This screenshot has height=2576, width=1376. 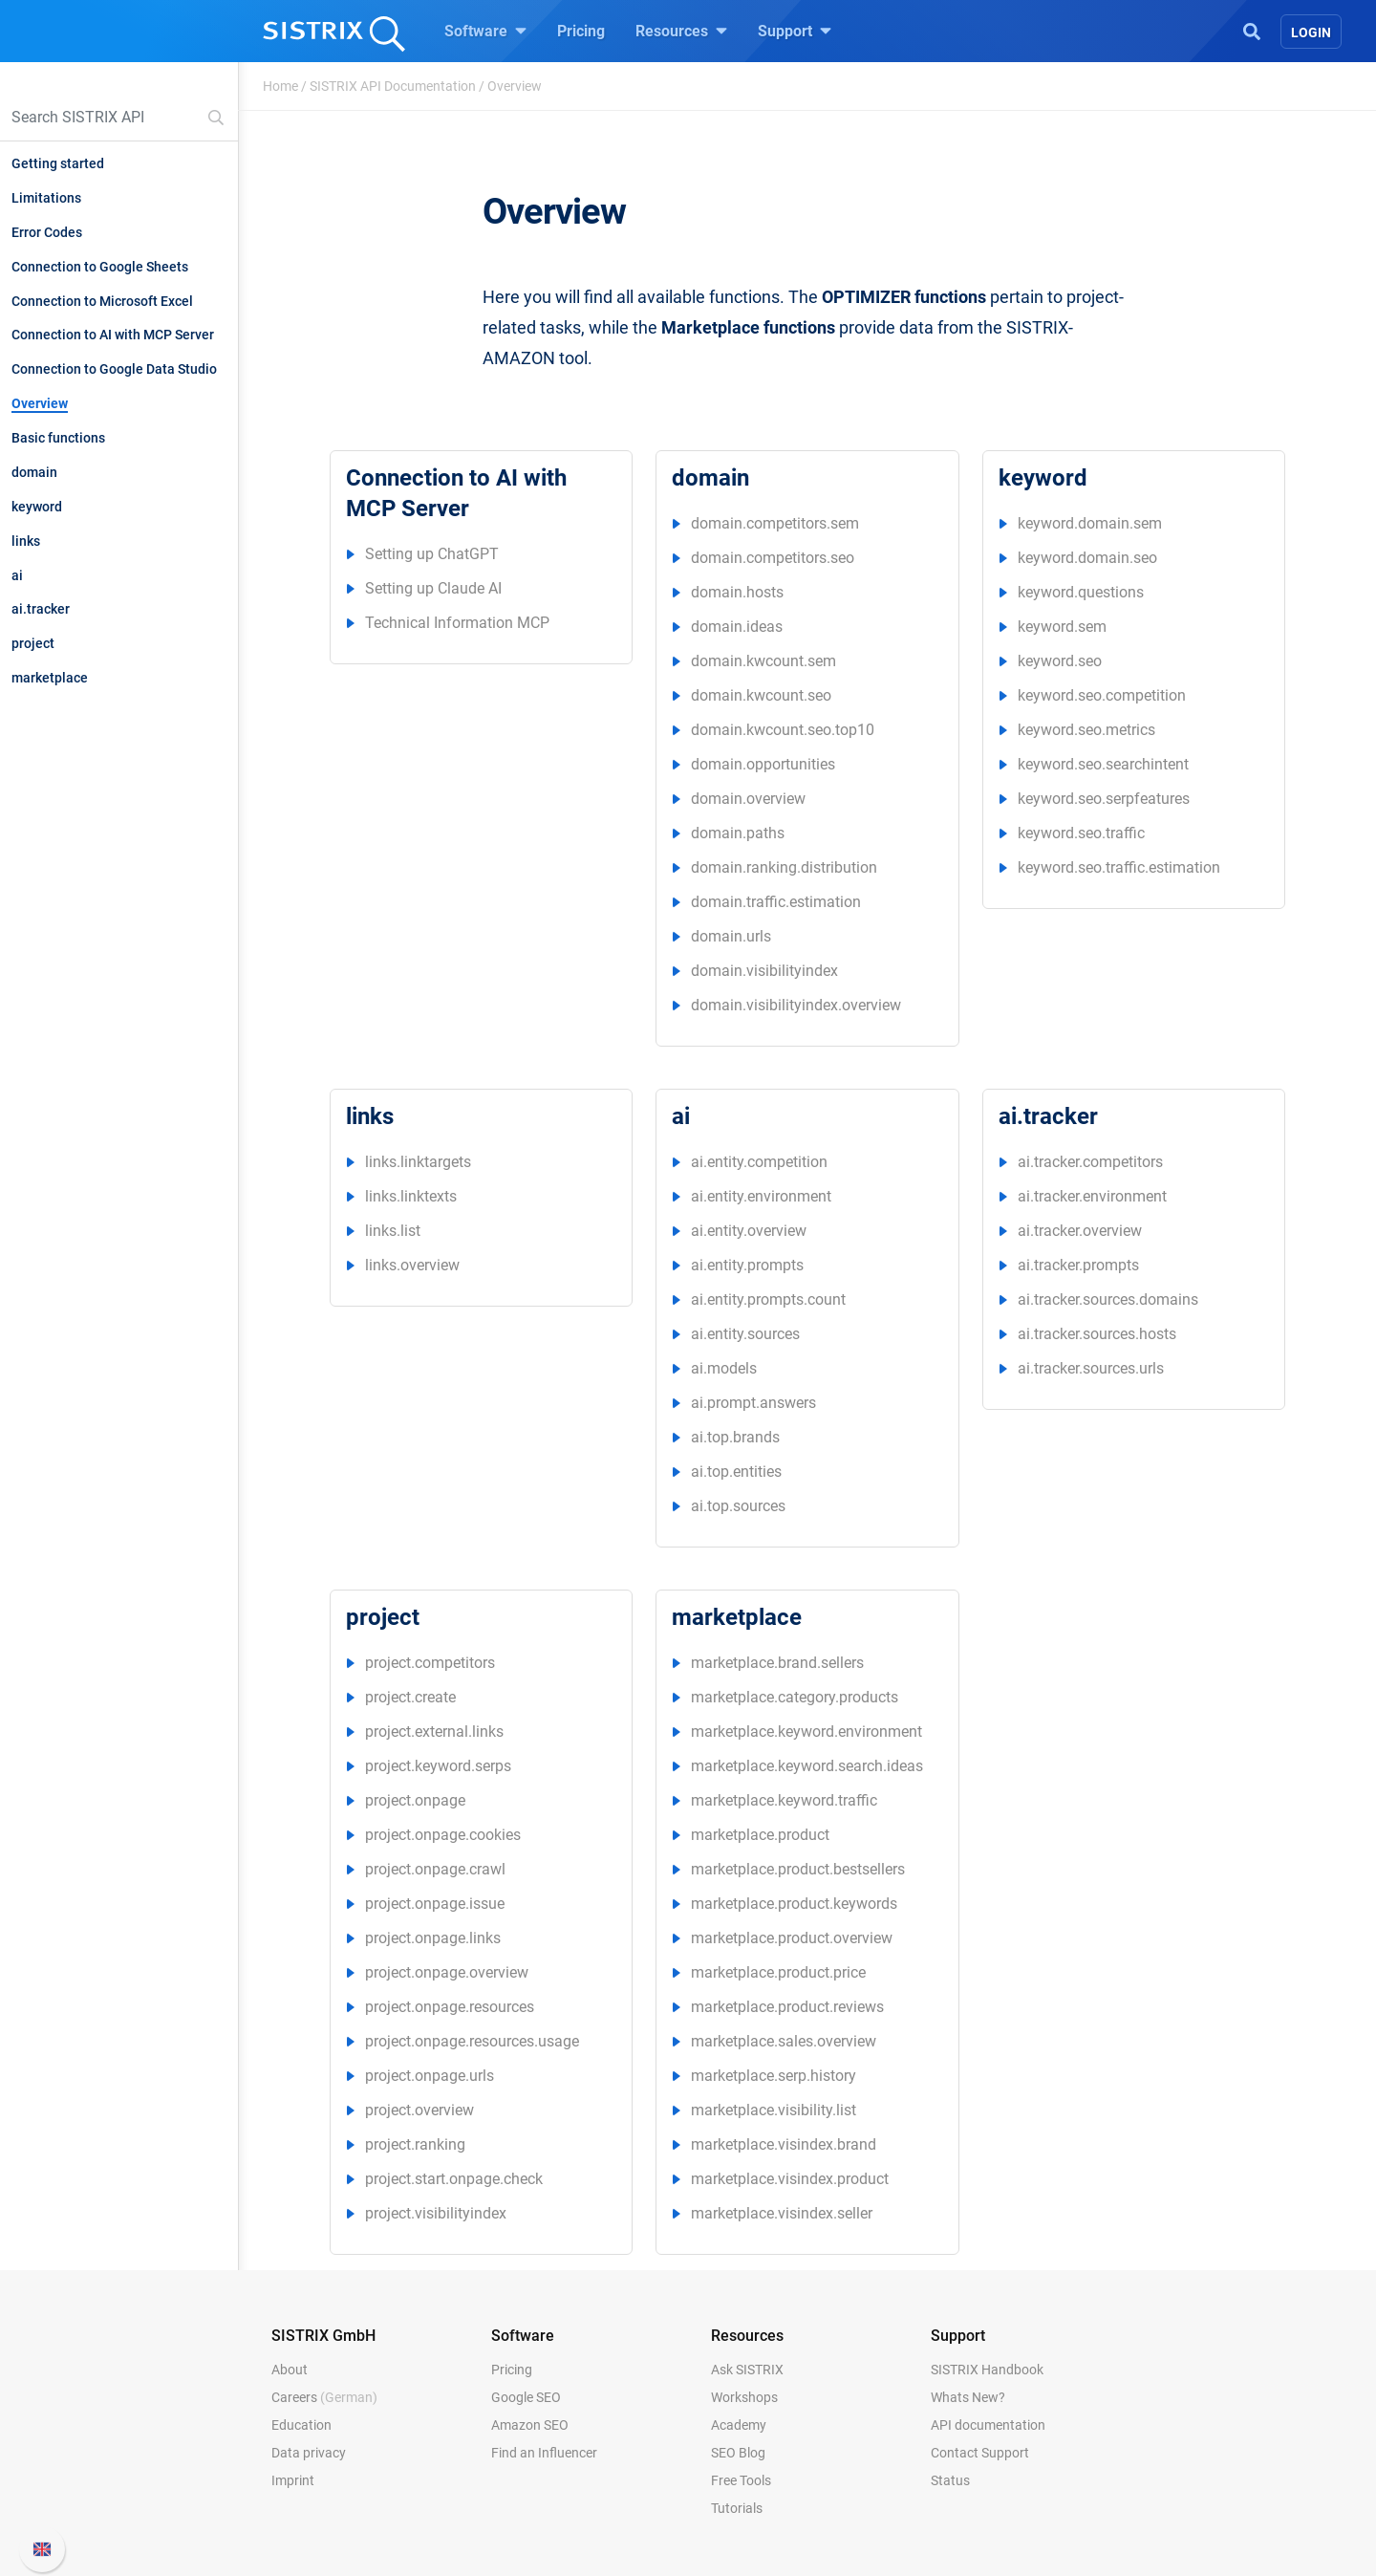 What do you see at coordinates (791, 1938) in the screenshot?
I see `marketplace.product.overview` at bounding box center [791, 1938].